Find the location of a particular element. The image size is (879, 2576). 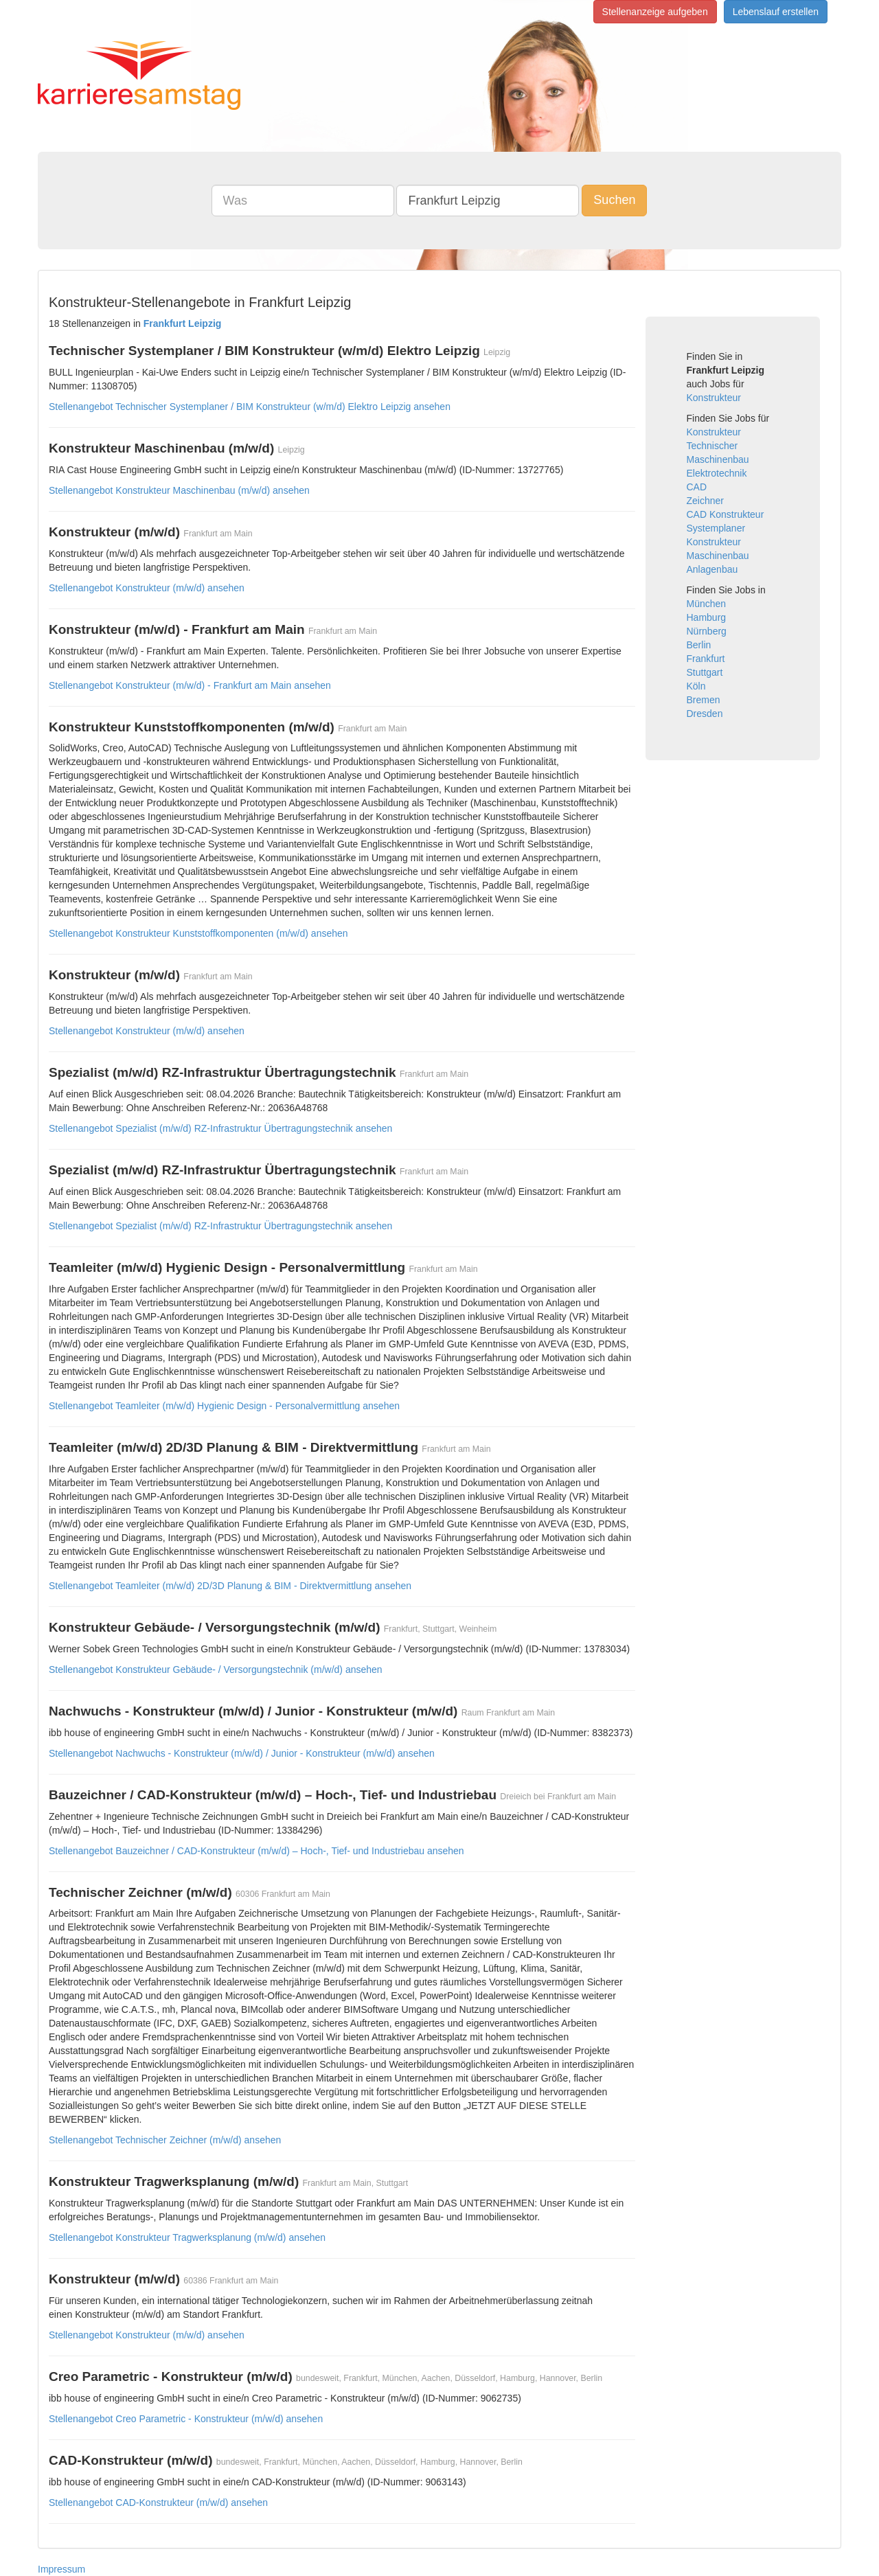

Dresden is located at coordinates (705, 713).